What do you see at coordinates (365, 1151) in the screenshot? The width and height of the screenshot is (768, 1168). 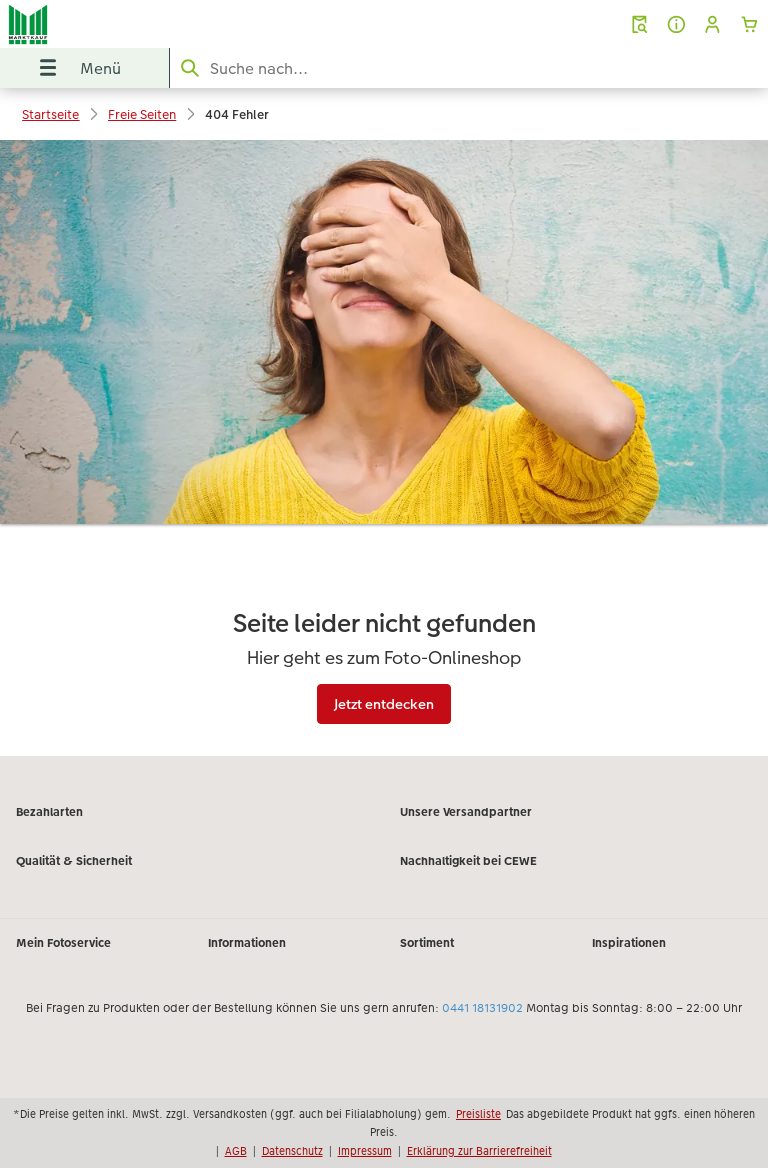 I see `Impressum` at bounding box center [365, 1151].